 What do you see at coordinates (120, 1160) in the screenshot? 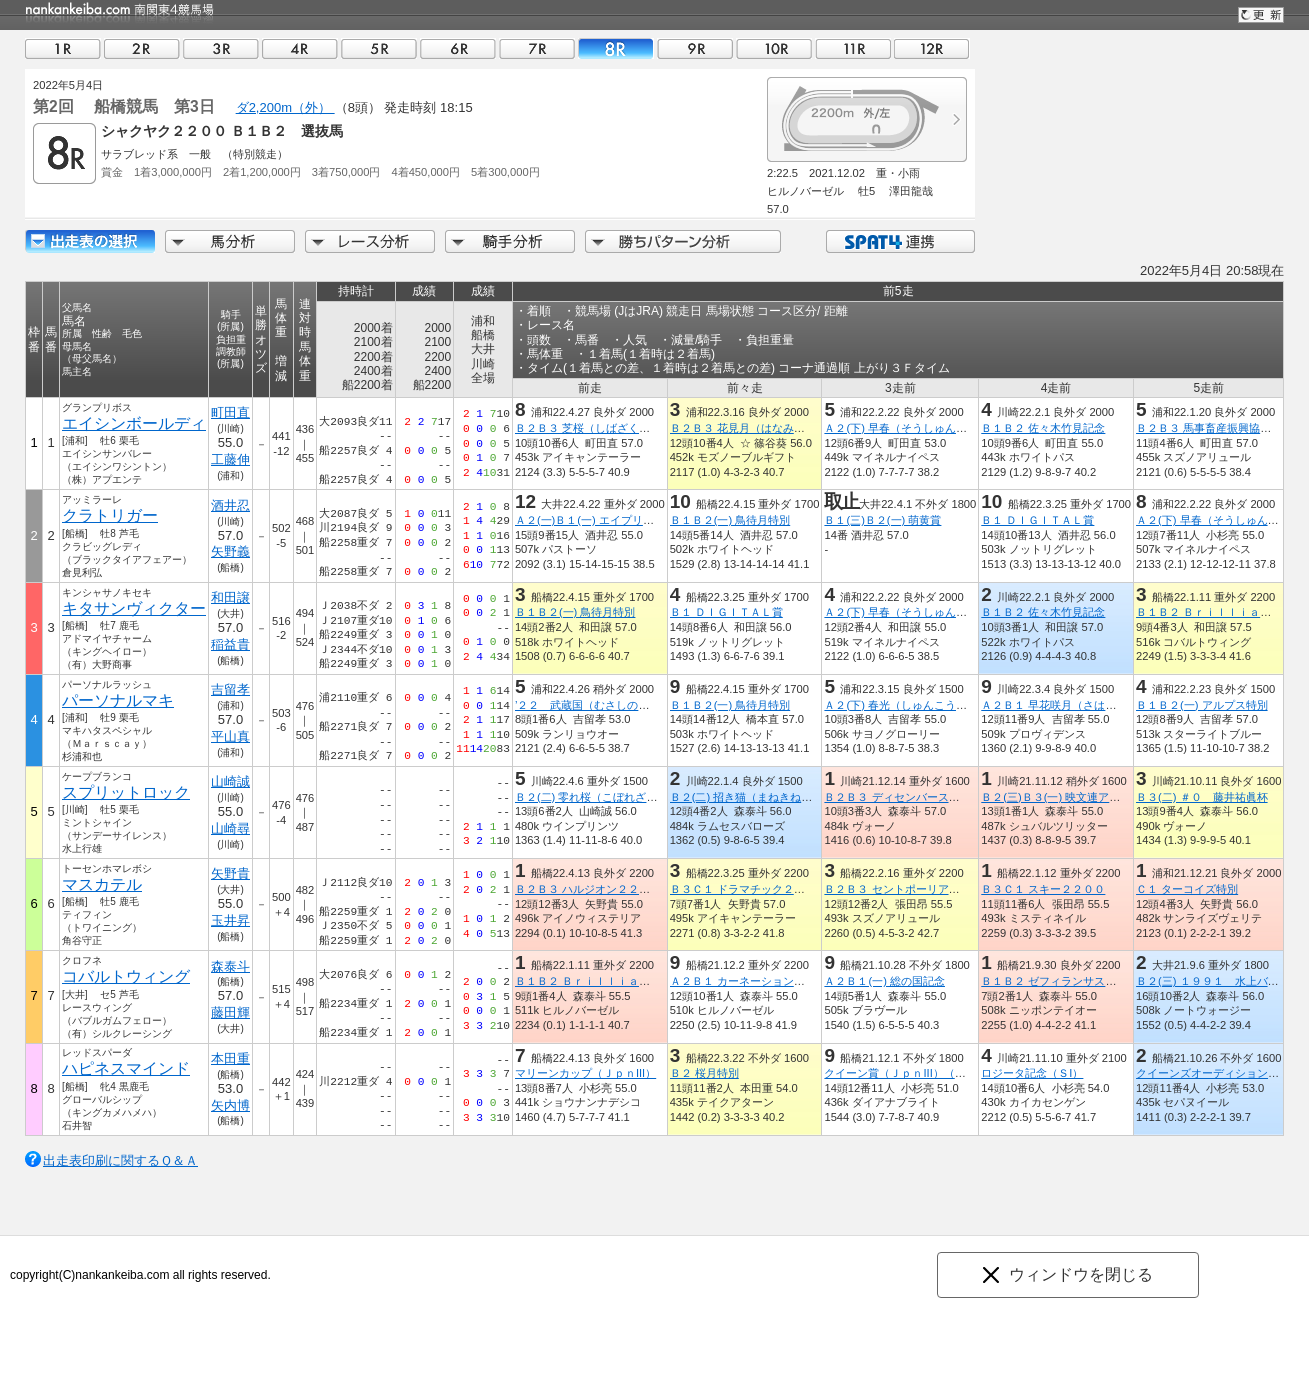
I see `出走表印刷に関するＱ＆Ａ` at bounding box center [120, 1160].